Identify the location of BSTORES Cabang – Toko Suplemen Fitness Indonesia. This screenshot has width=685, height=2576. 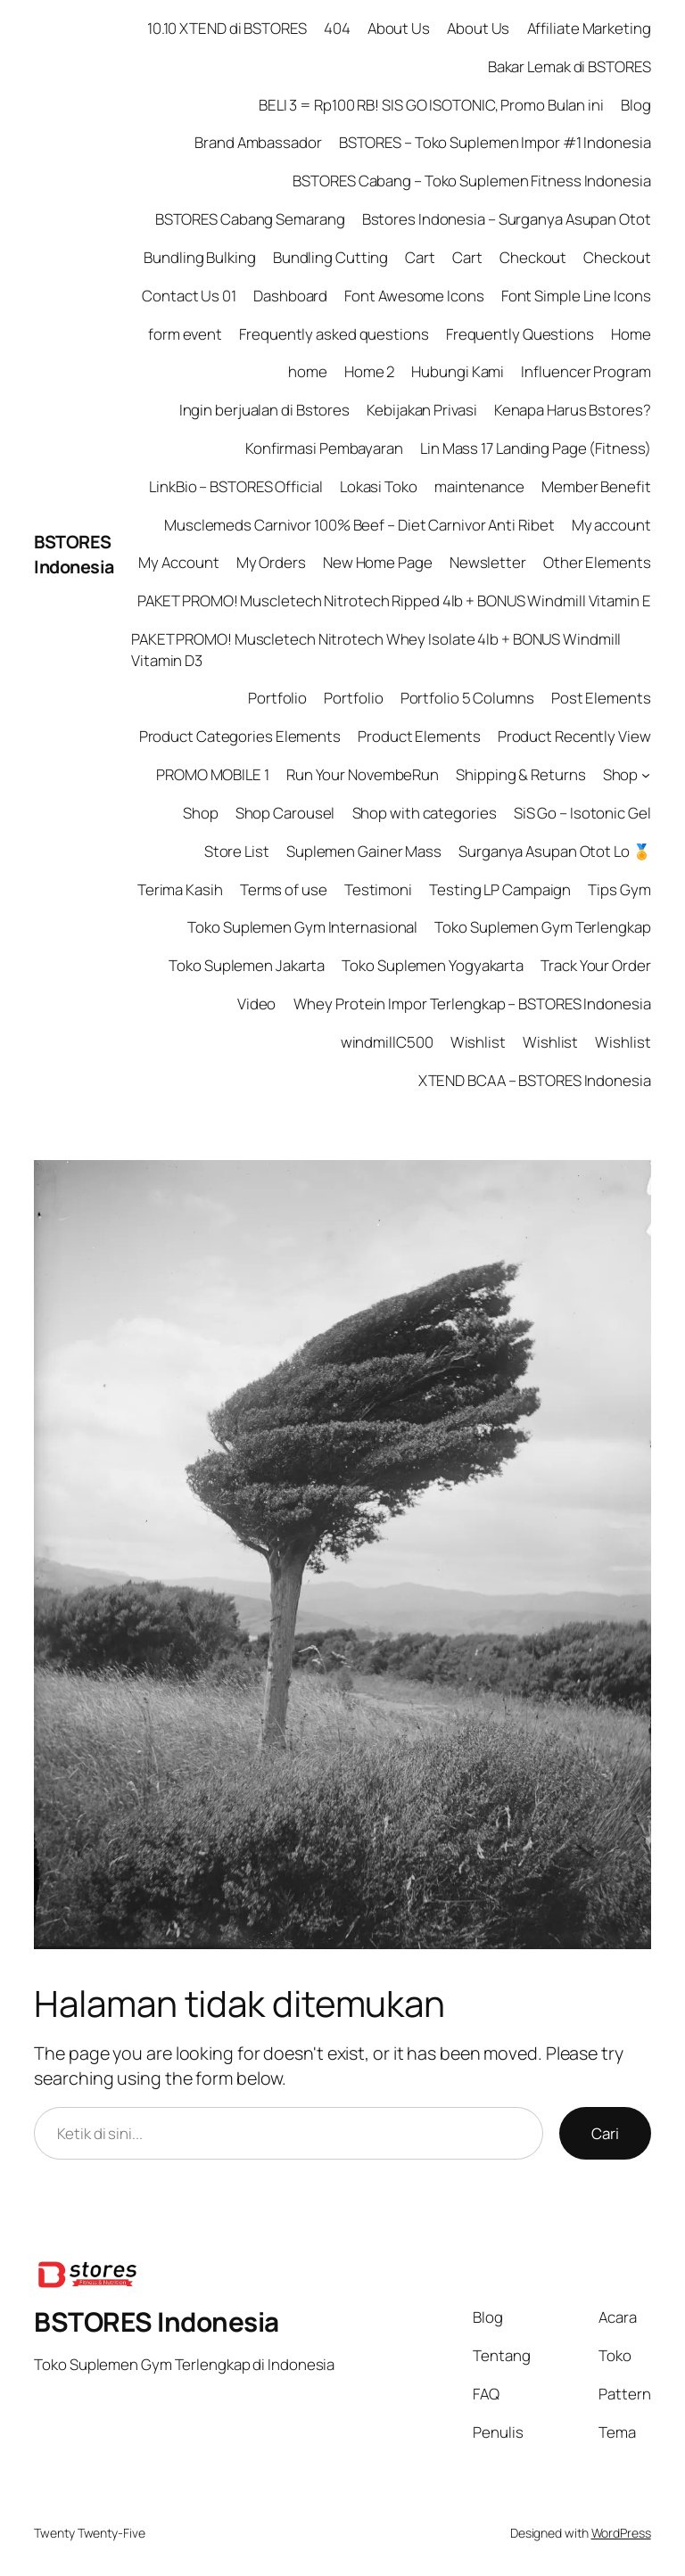
(471, 180).